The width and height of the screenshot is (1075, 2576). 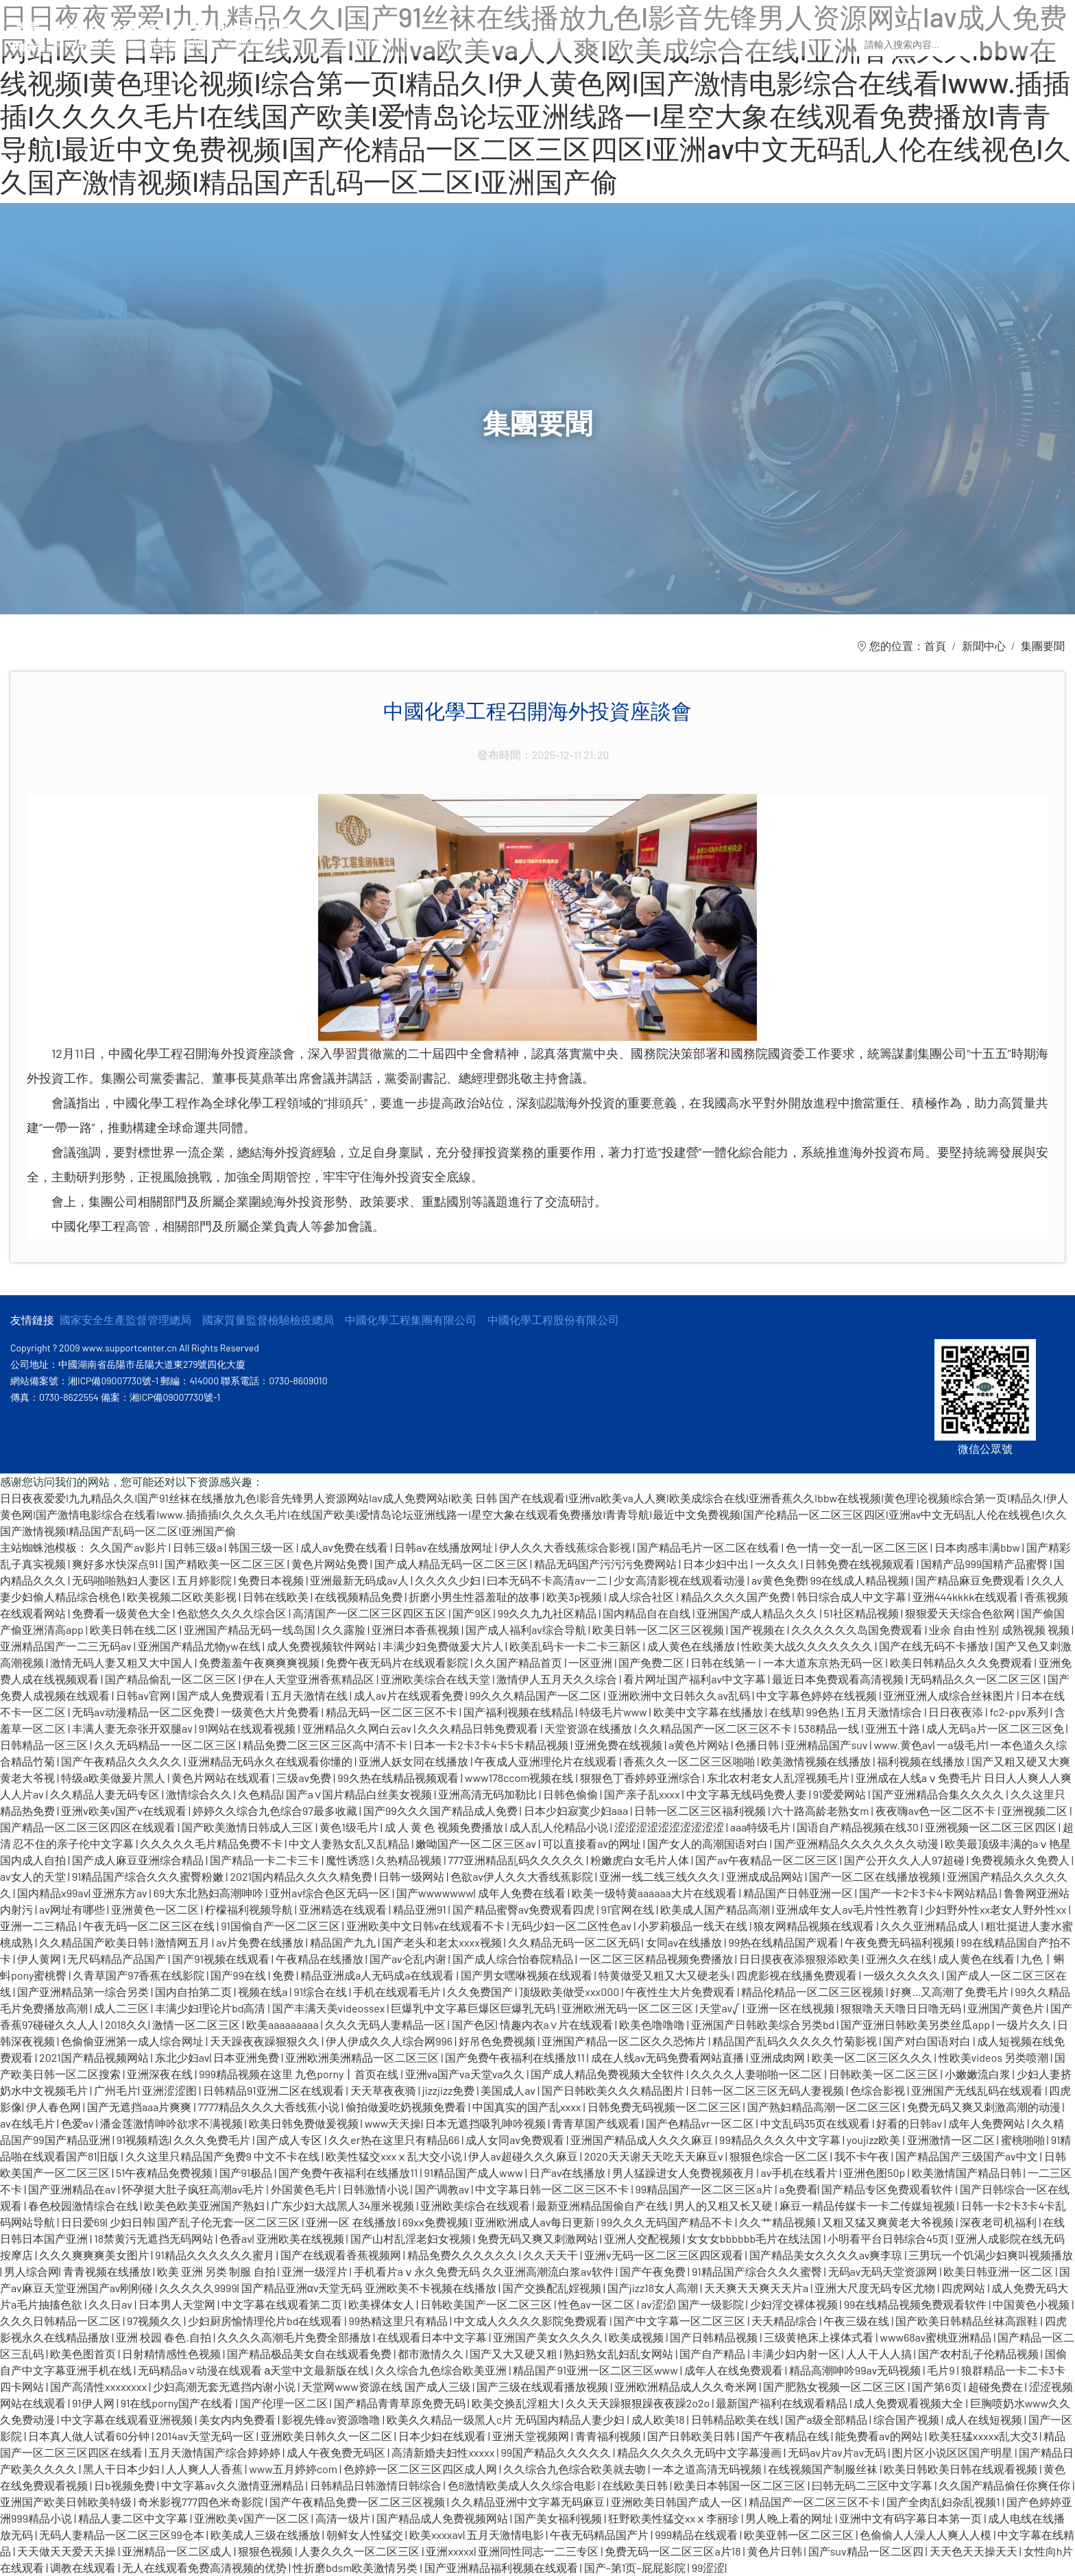 What do you see at coordinates (660, 1876) in the screenshot?
I see `亚洲一线二线三线久久久` at bounding box center [660, 1876].